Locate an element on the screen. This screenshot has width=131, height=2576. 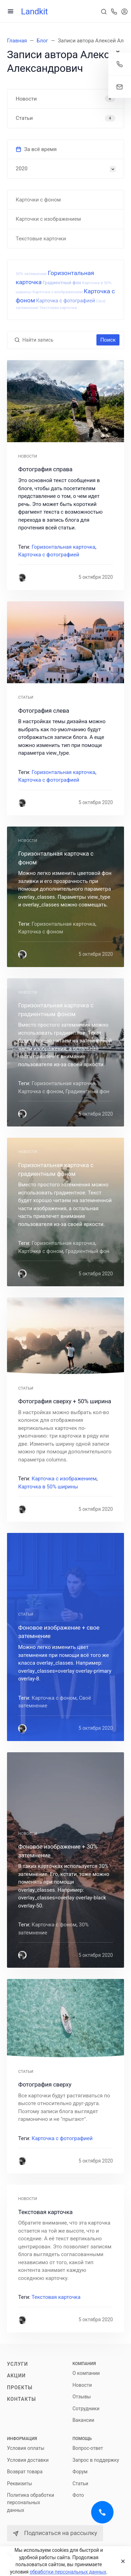
[Close] is located at coordinates (121, 2561).